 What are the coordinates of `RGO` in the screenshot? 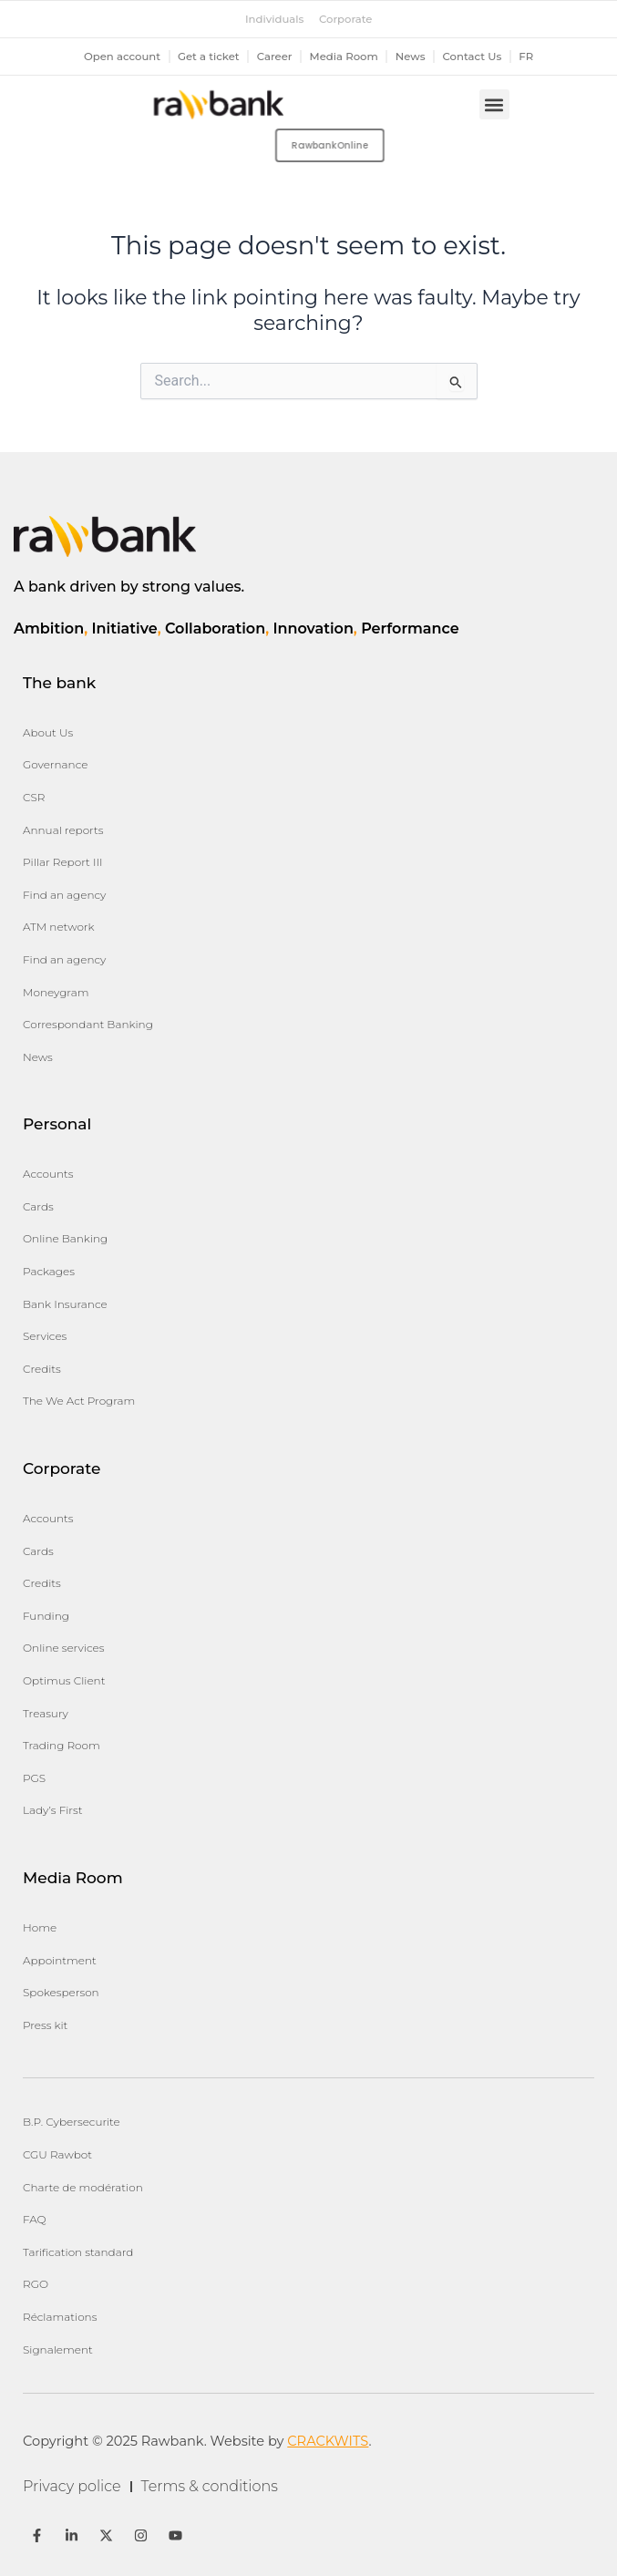 It's located at (35, 2284).